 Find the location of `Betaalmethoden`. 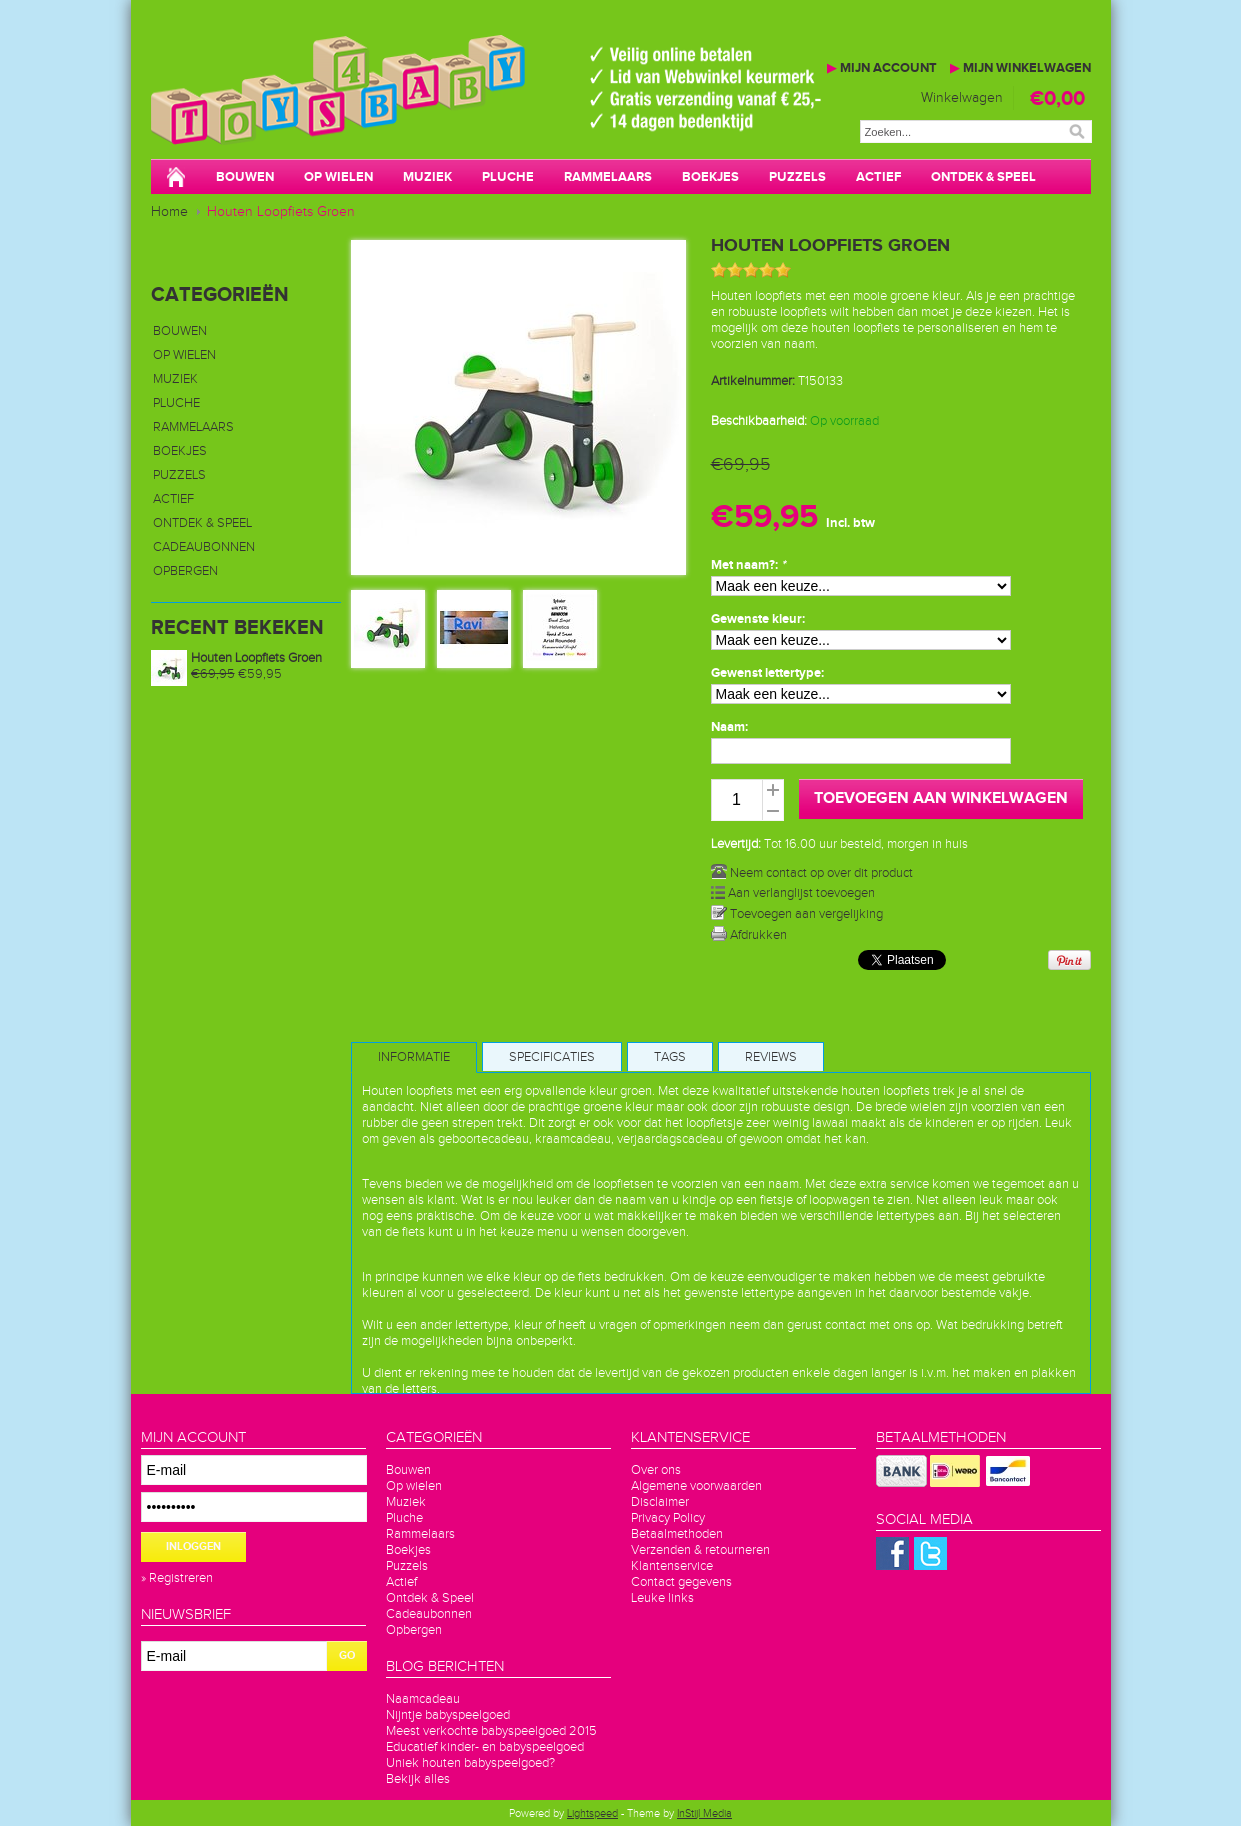

Betaalmethoden is located at coordinates (677, 1534).